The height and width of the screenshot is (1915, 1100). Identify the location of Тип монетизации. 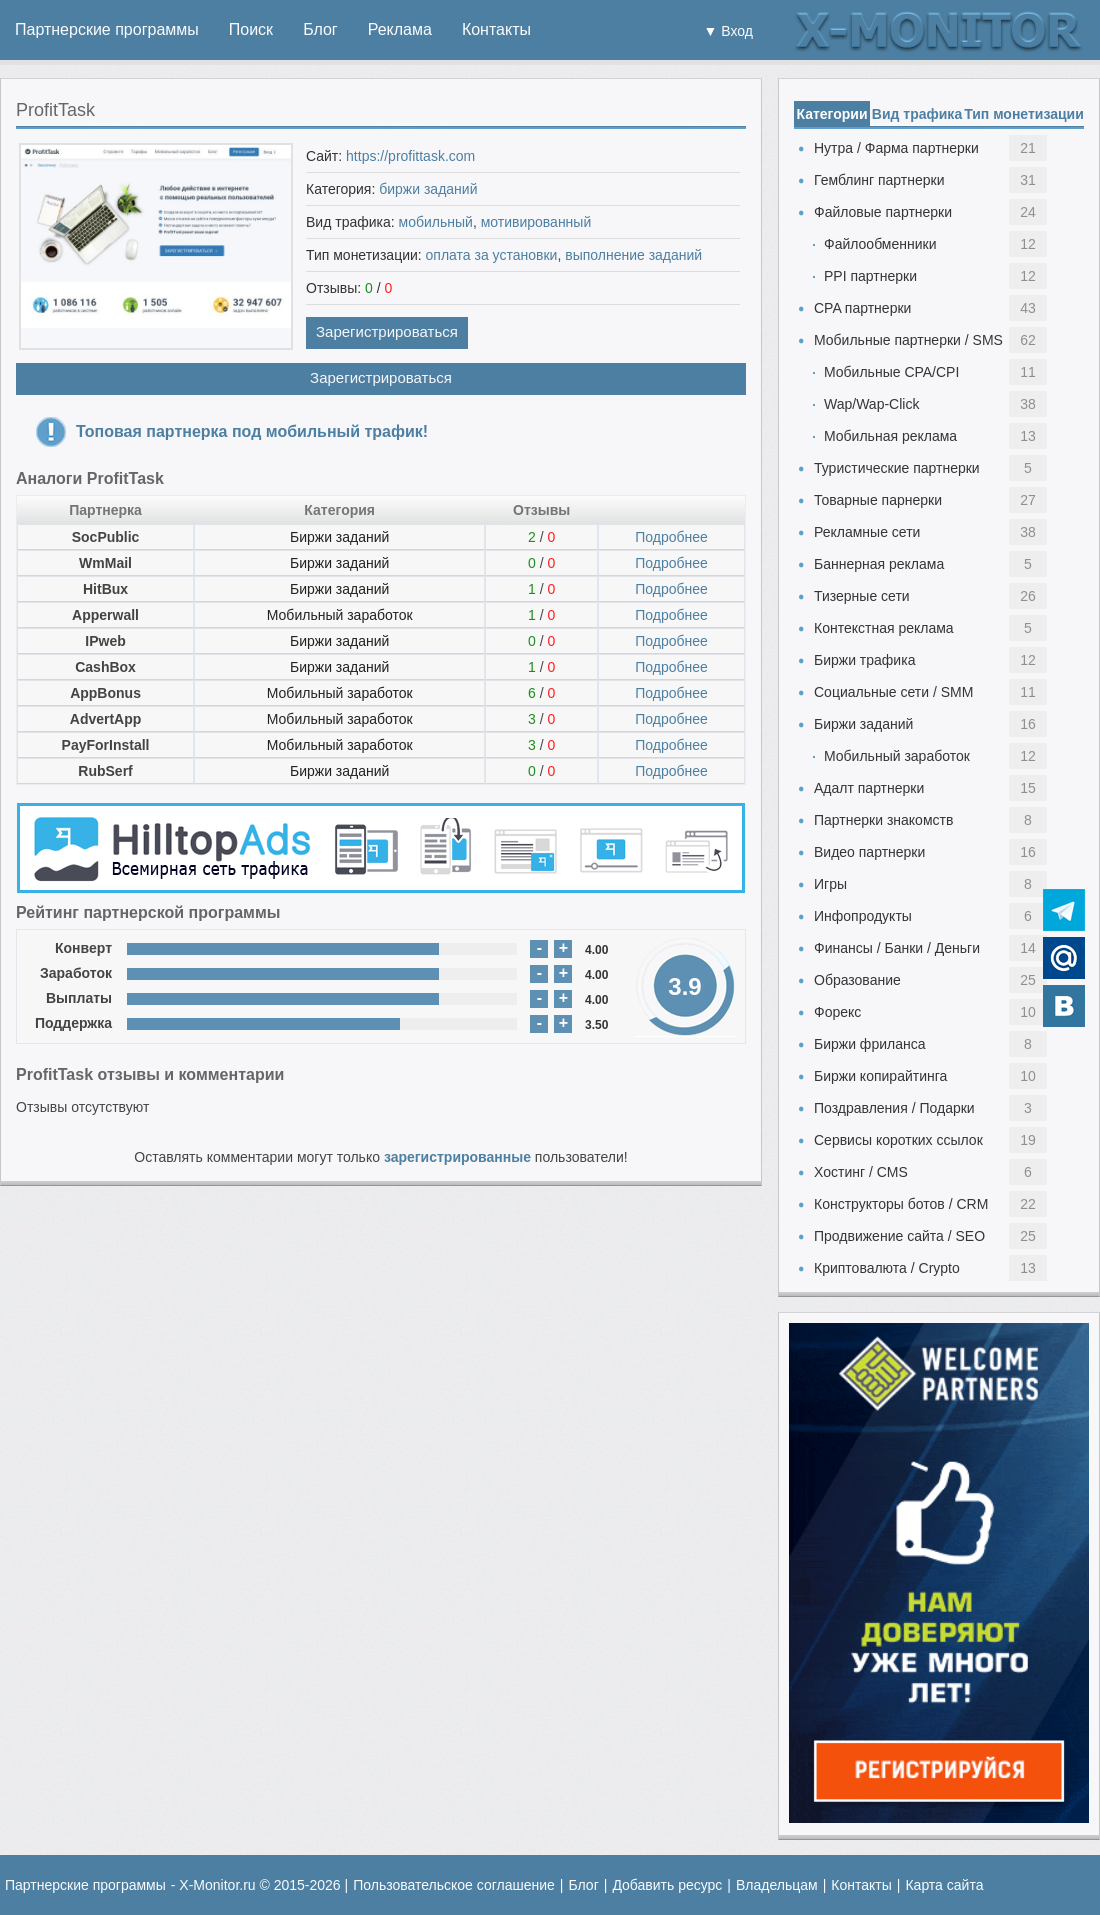
(1024, 114).